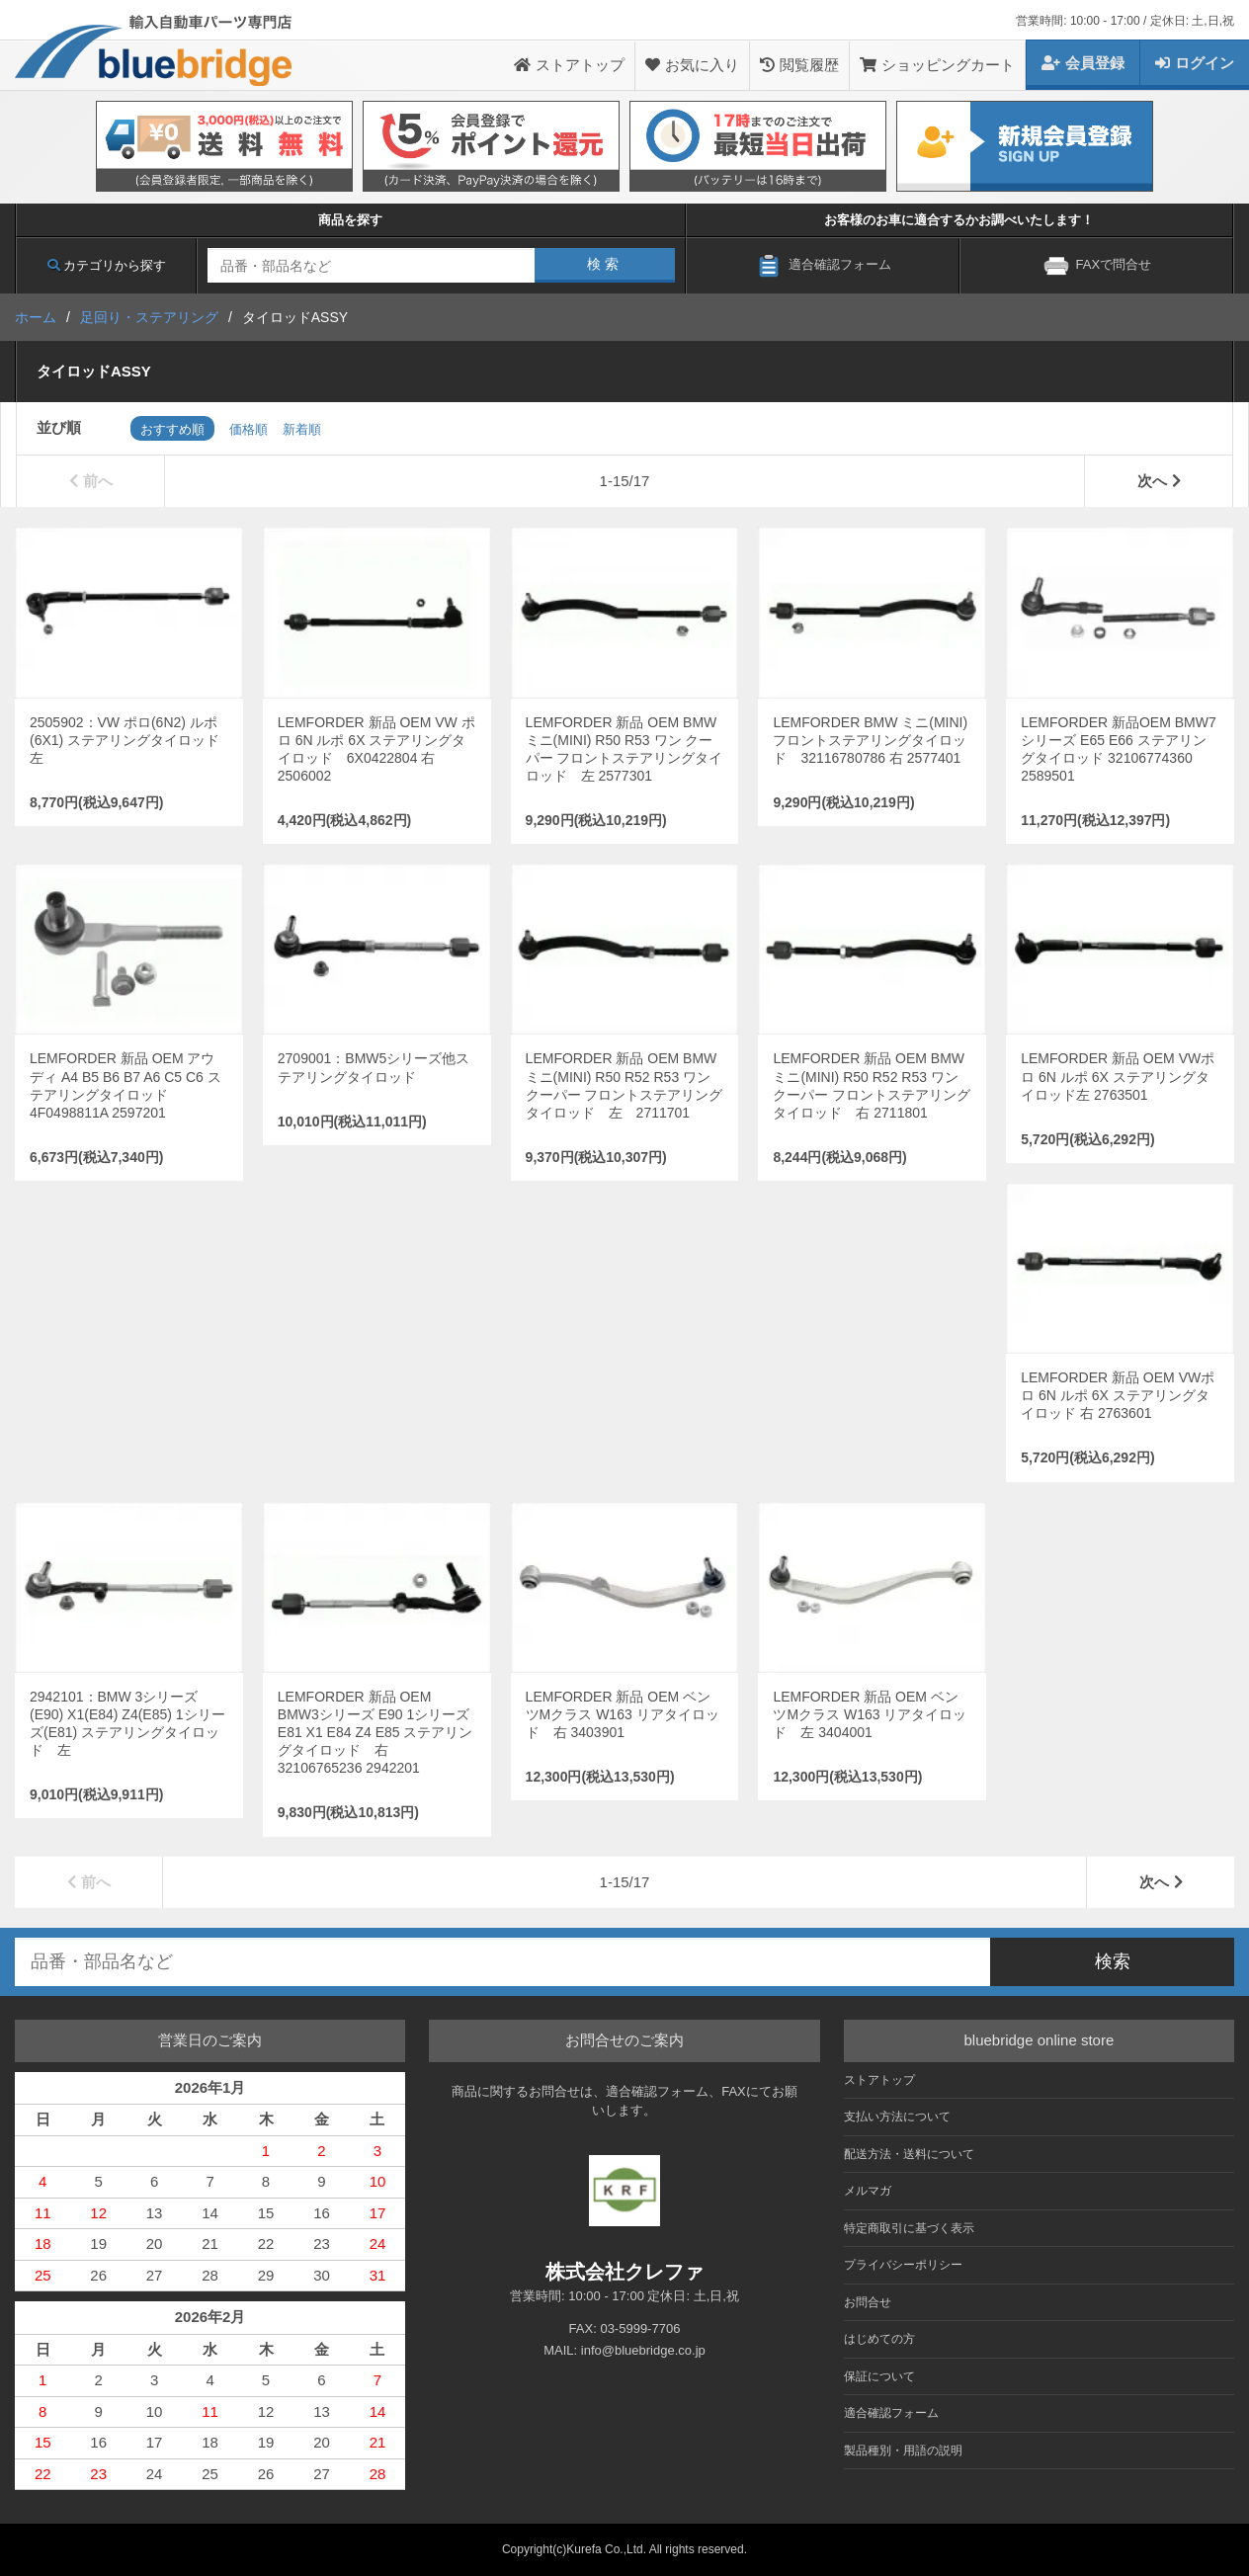 The width and height of the screenshot is (1249, 2576). Describe the element at coordinates (903, 2265) in the screenshot. I see `プライバシーポリシー` at that location.